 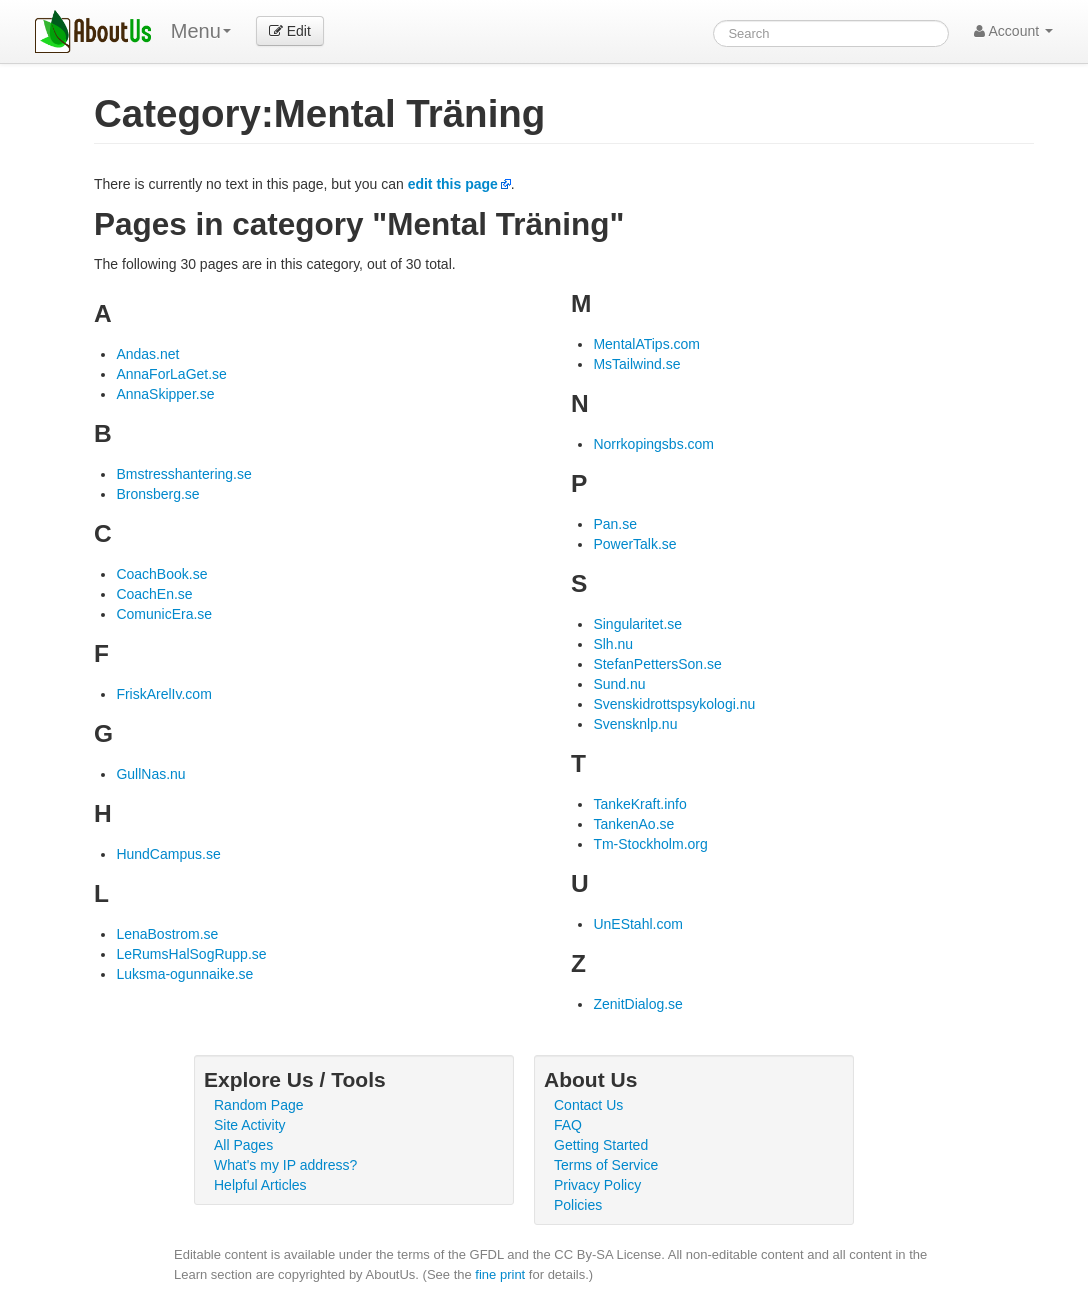 I want to click on FriskArelIv.com, so click(x=163, y=694).